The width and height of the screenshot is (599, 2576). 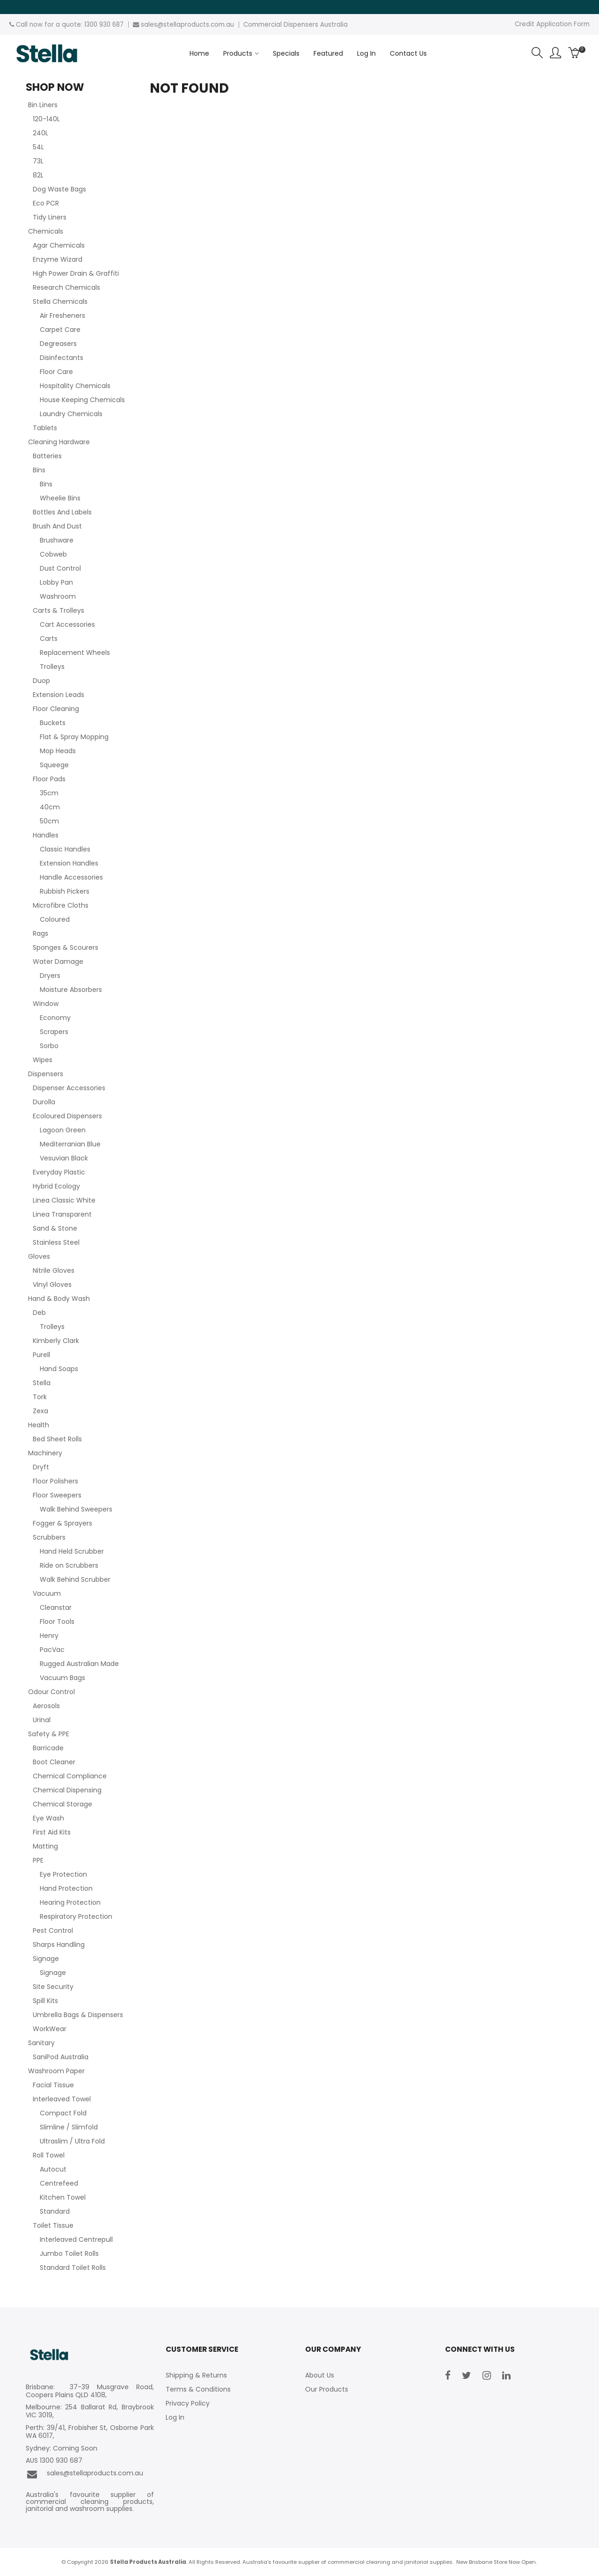 I want to click on Degreasers, so click(x=58, y=343).